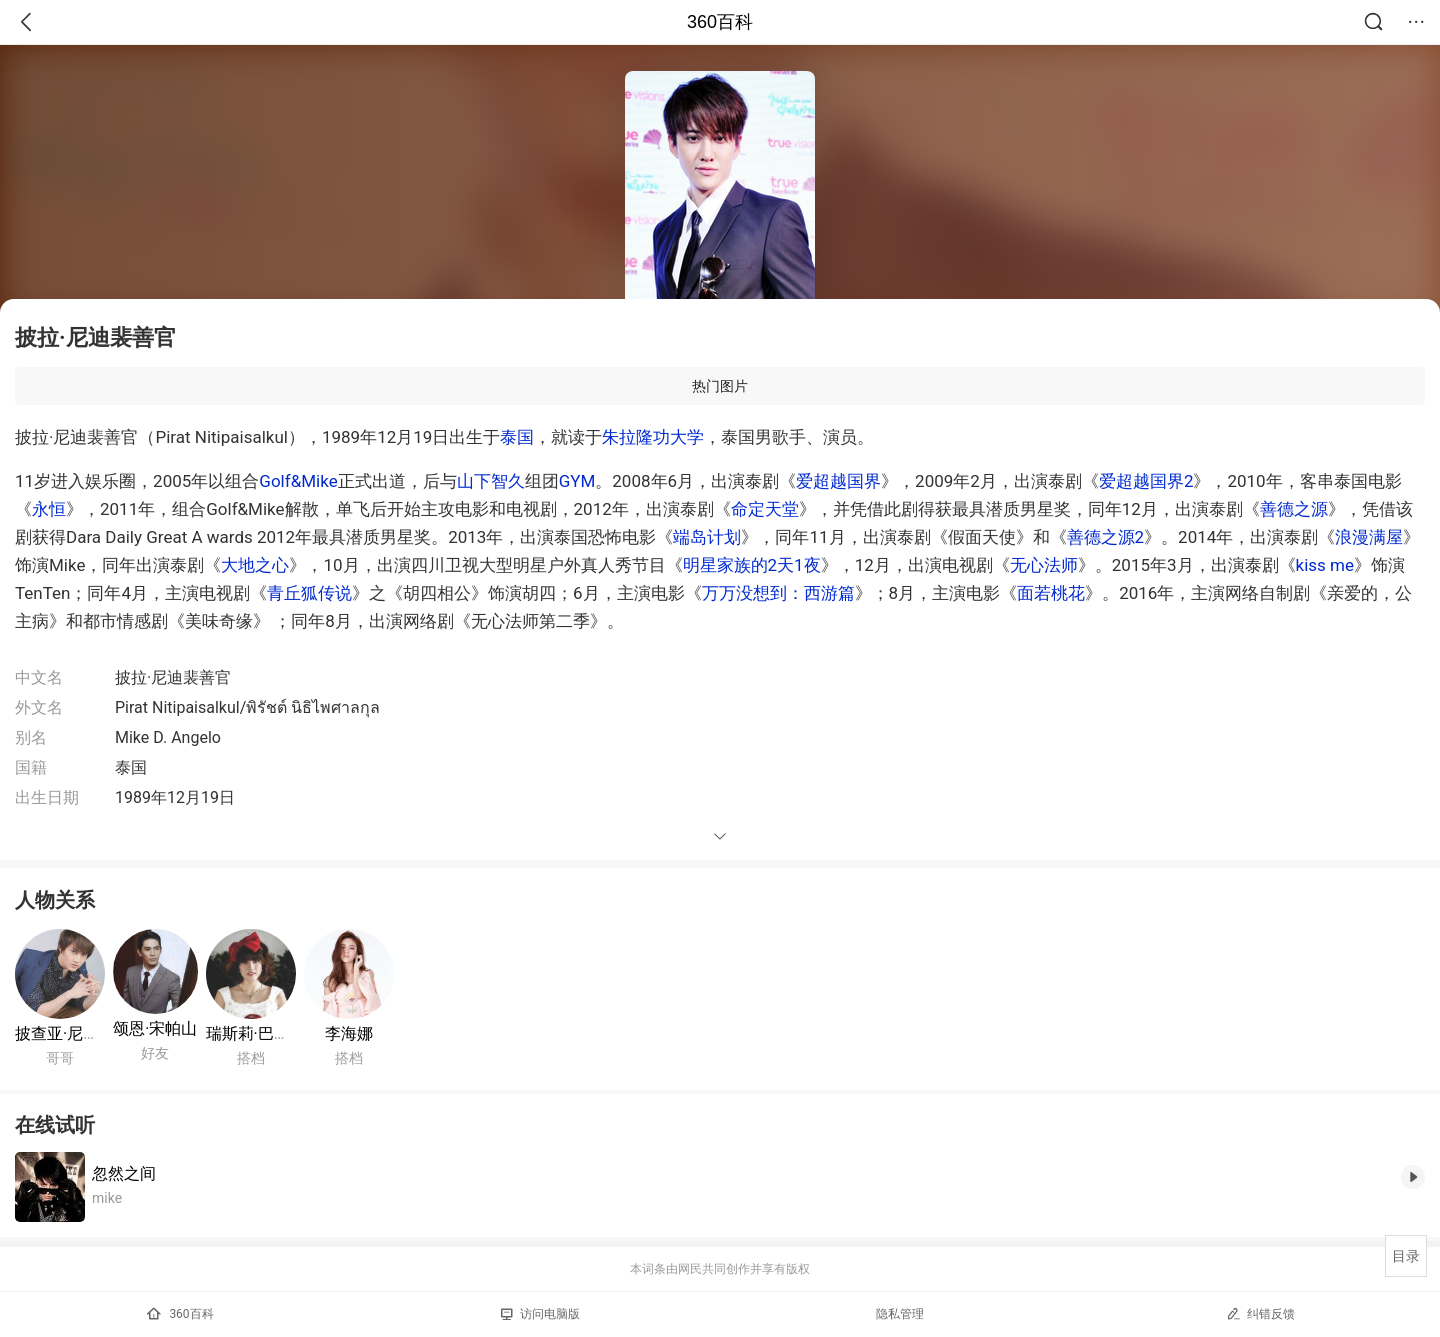  I want to click on 善德之源2, so click(1106, 537).